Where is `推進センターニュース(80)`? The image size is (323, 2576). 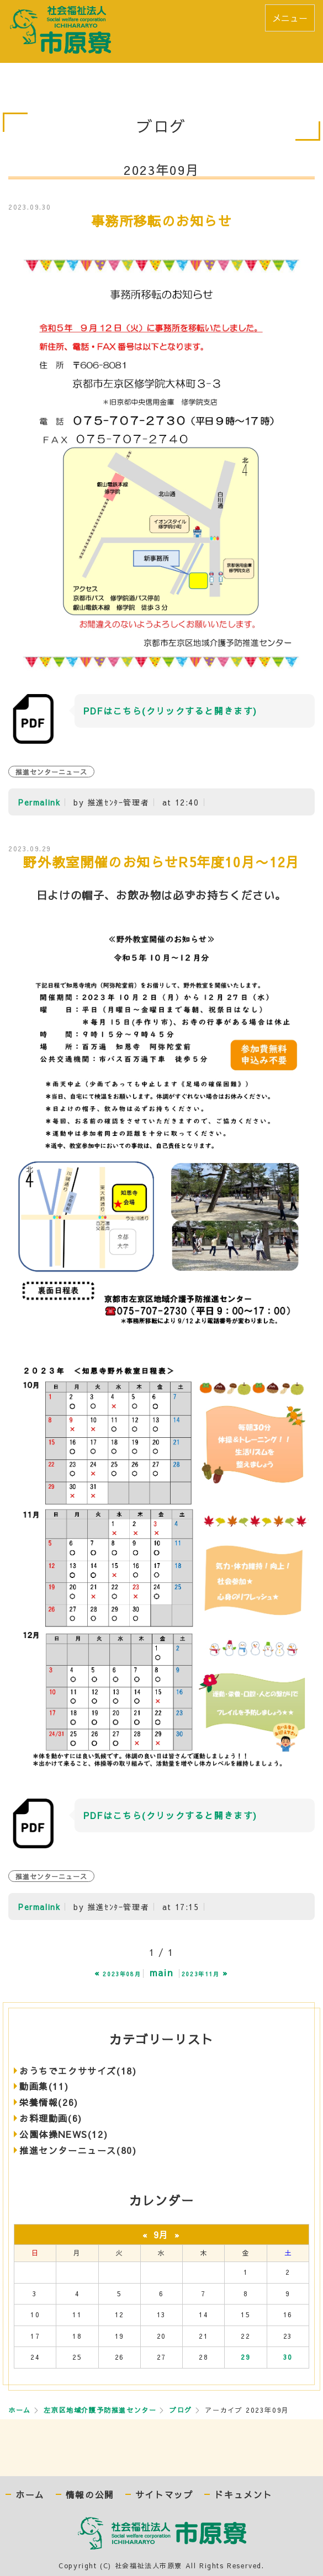 推進センターニュース(80) is located at coordinates (77, 2150).